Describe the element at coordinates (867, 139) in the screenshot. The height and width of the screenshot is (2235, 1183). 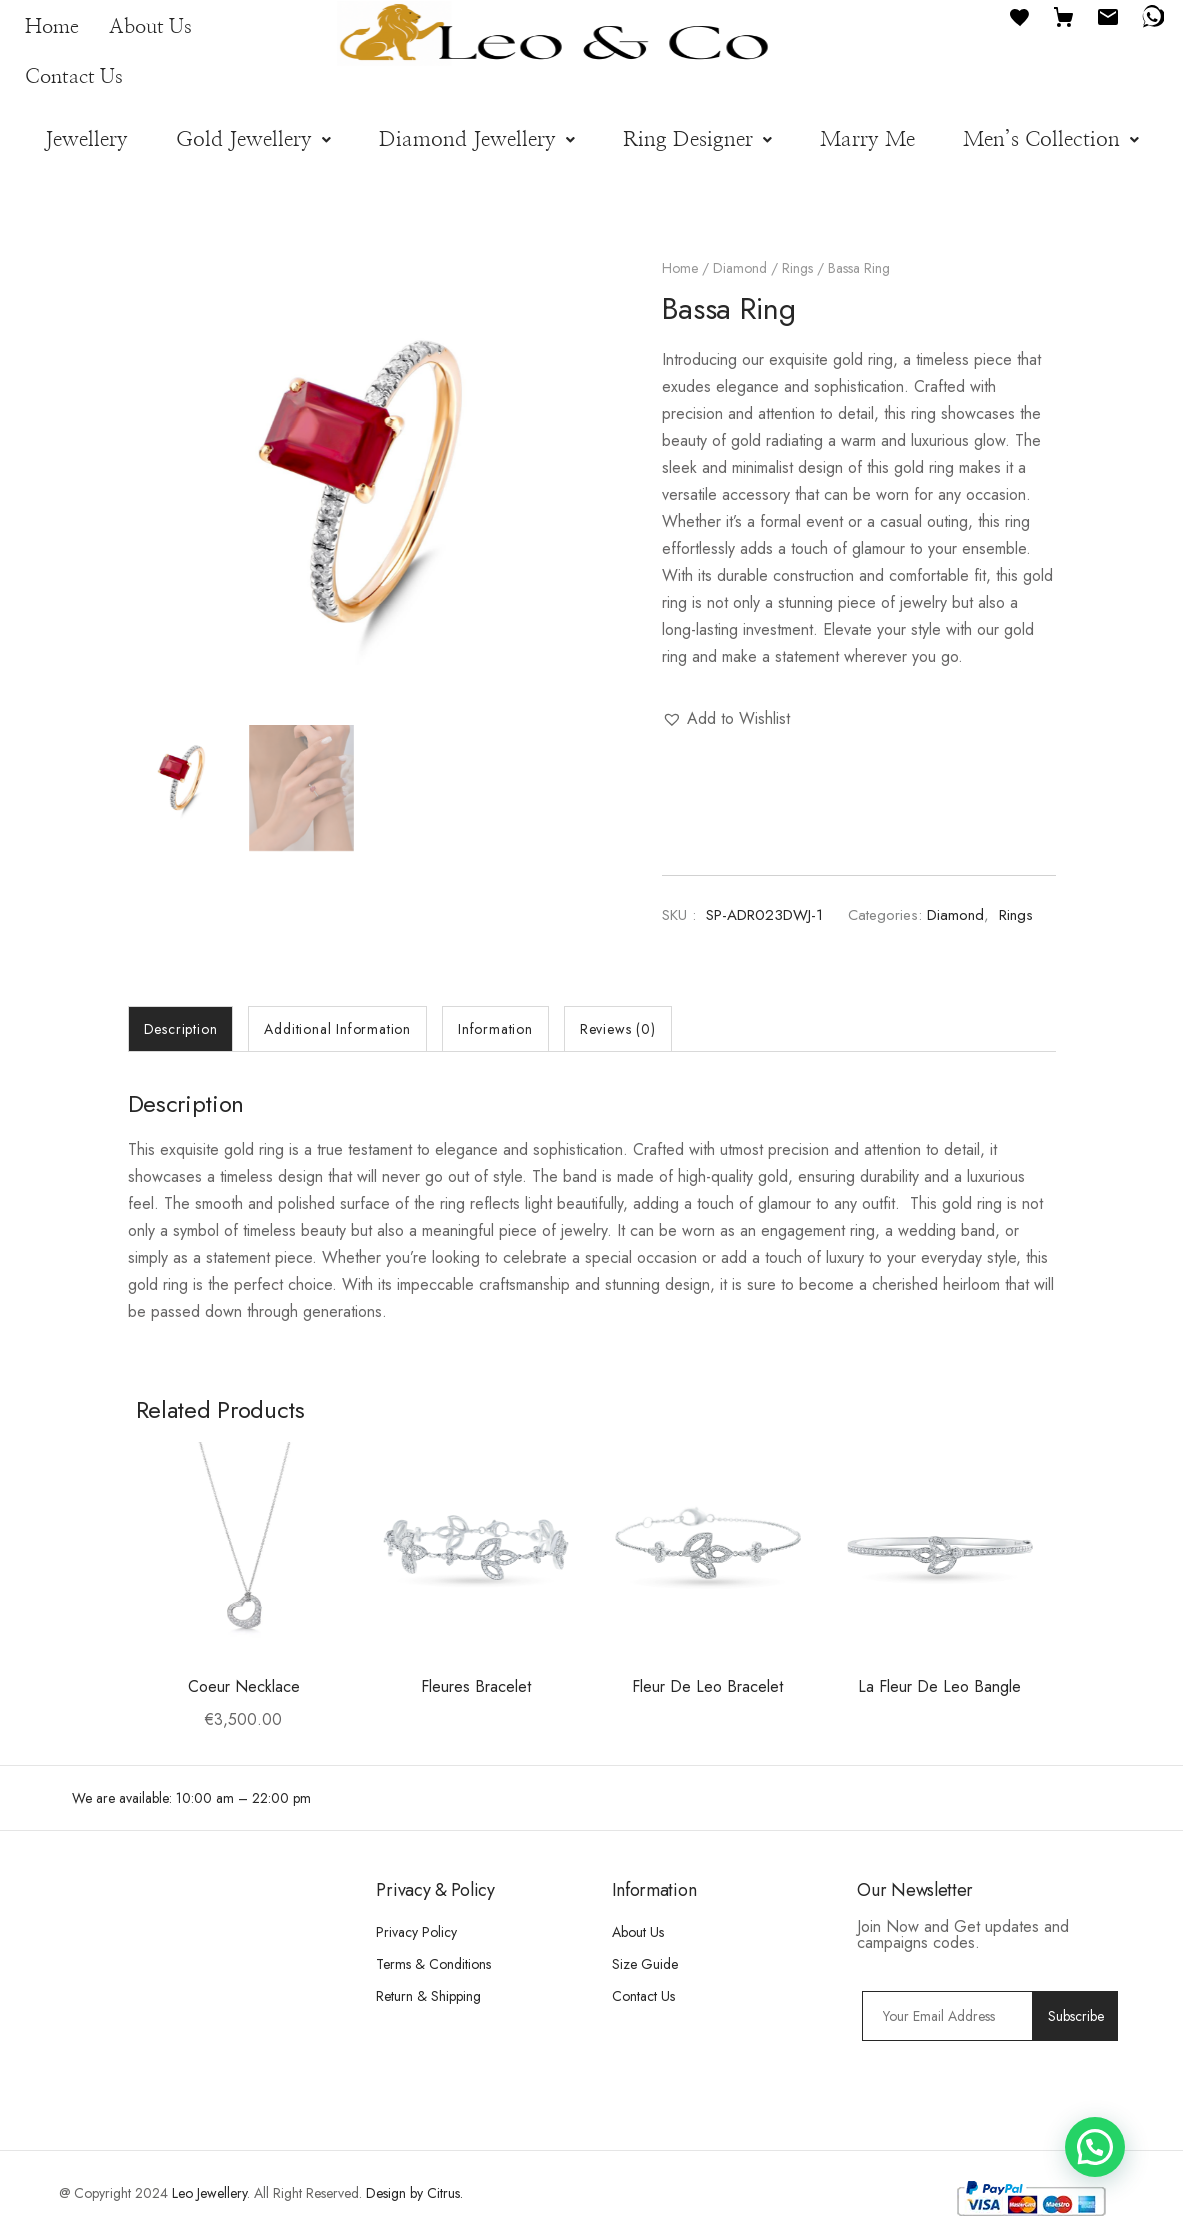
I see `Marry Me` at that location.